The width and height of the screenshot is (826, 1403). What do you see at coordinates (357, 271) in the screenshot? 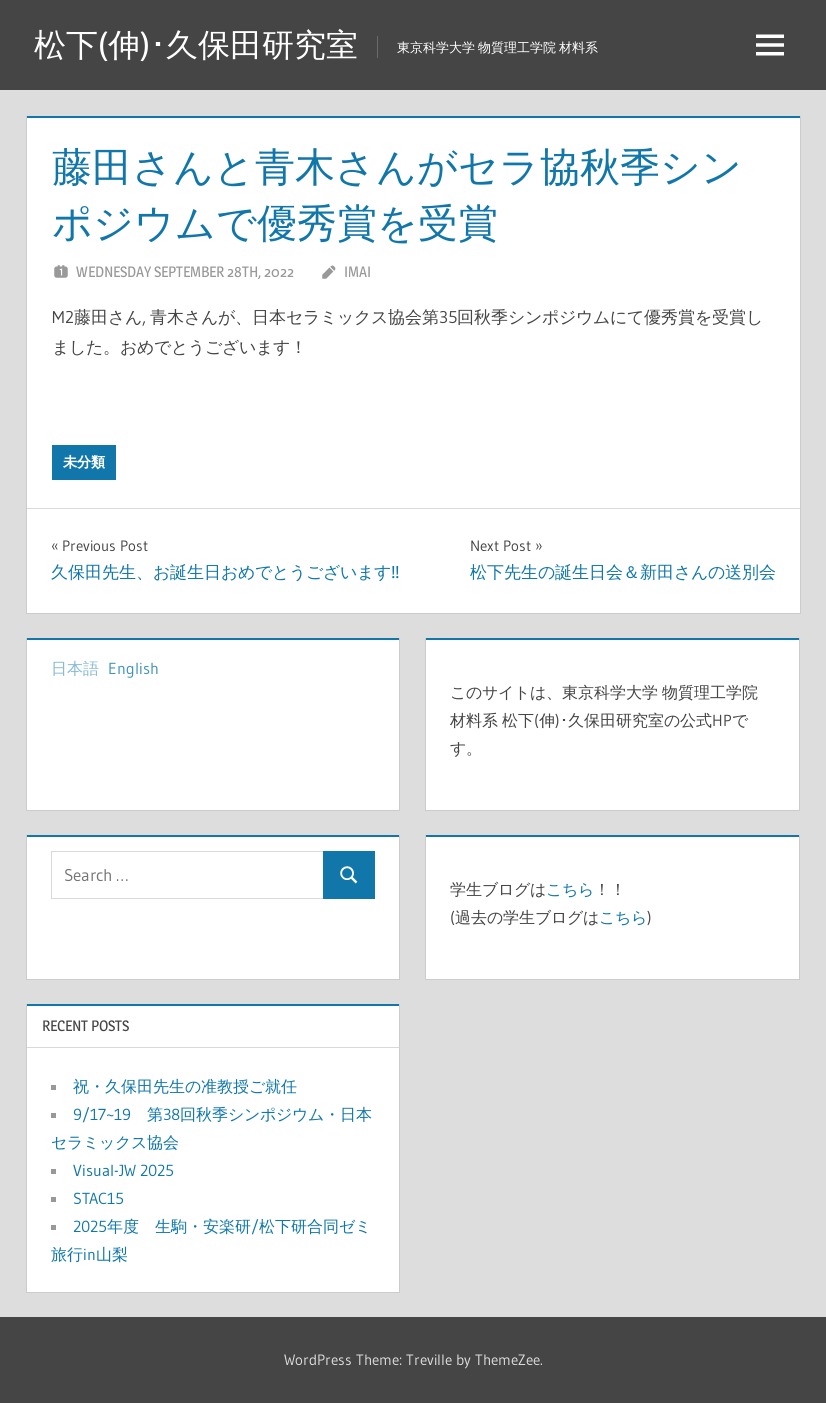
I see `imai` at bounding box center [357, 271].